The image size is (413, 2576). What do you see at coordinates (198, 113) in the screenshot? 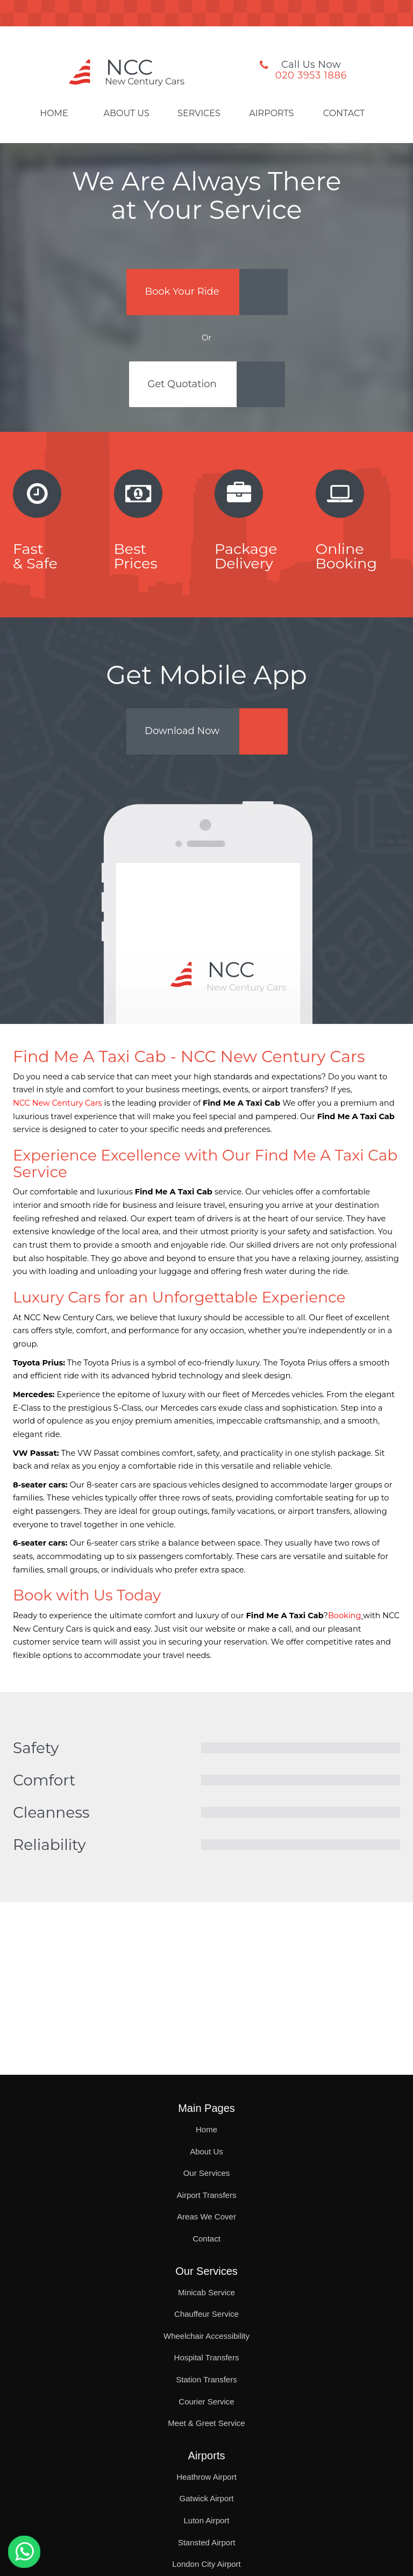
I see `Services` at bounding box center [198, 113].